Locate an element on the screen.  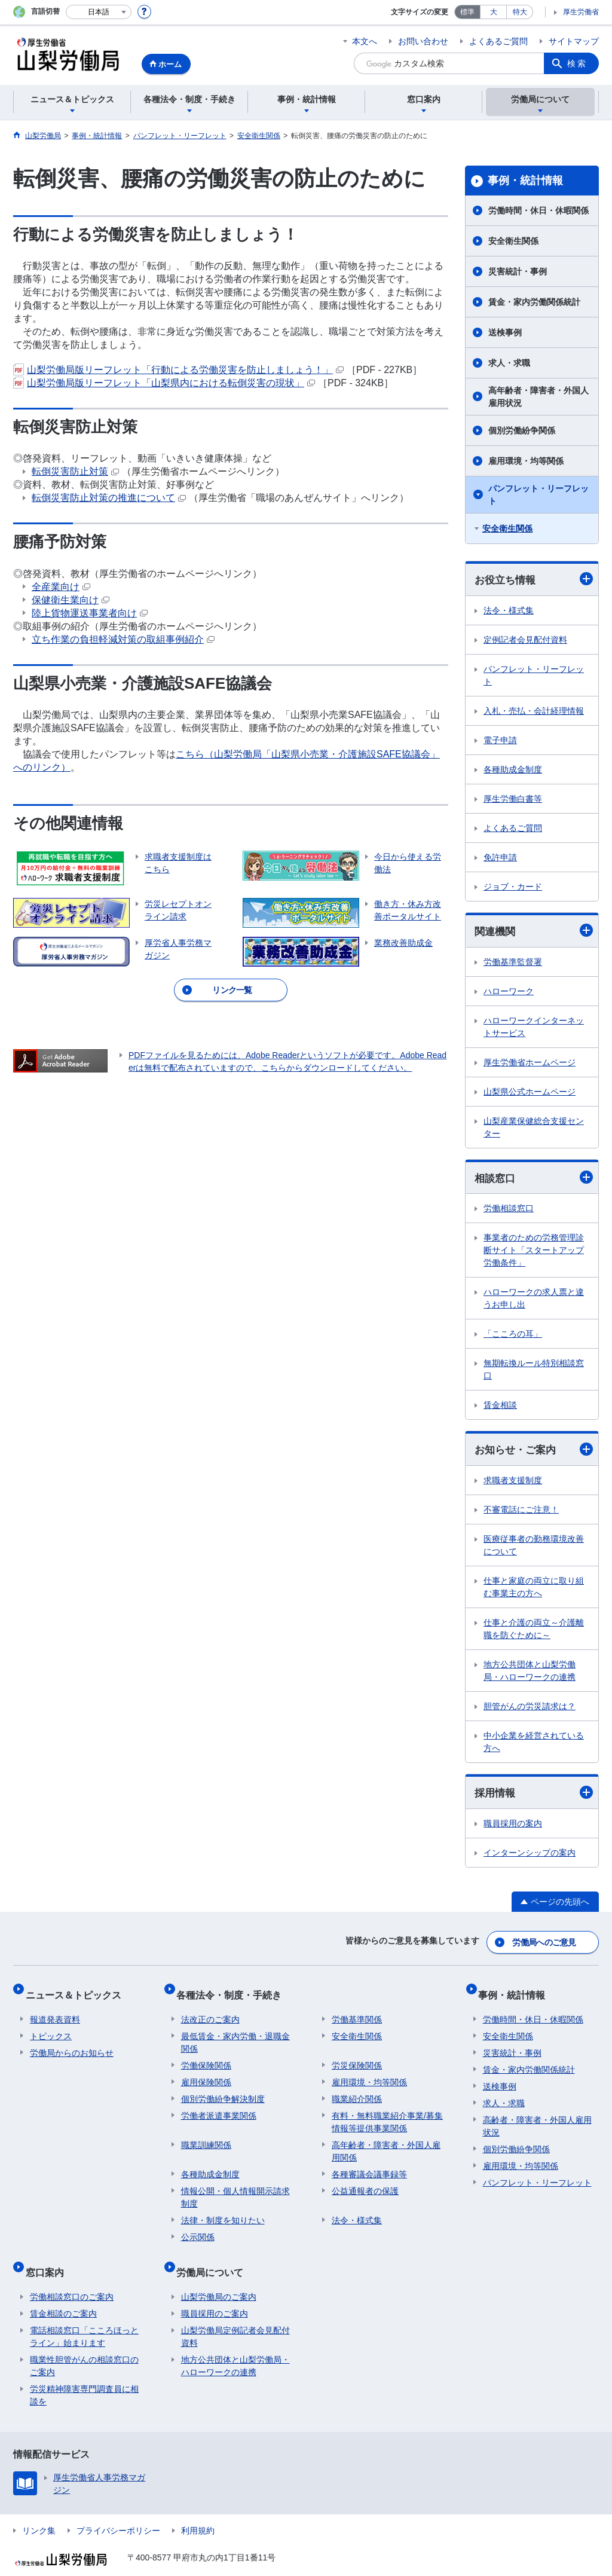
労働局からのお知らせ is located at coordinates (72, 2044).